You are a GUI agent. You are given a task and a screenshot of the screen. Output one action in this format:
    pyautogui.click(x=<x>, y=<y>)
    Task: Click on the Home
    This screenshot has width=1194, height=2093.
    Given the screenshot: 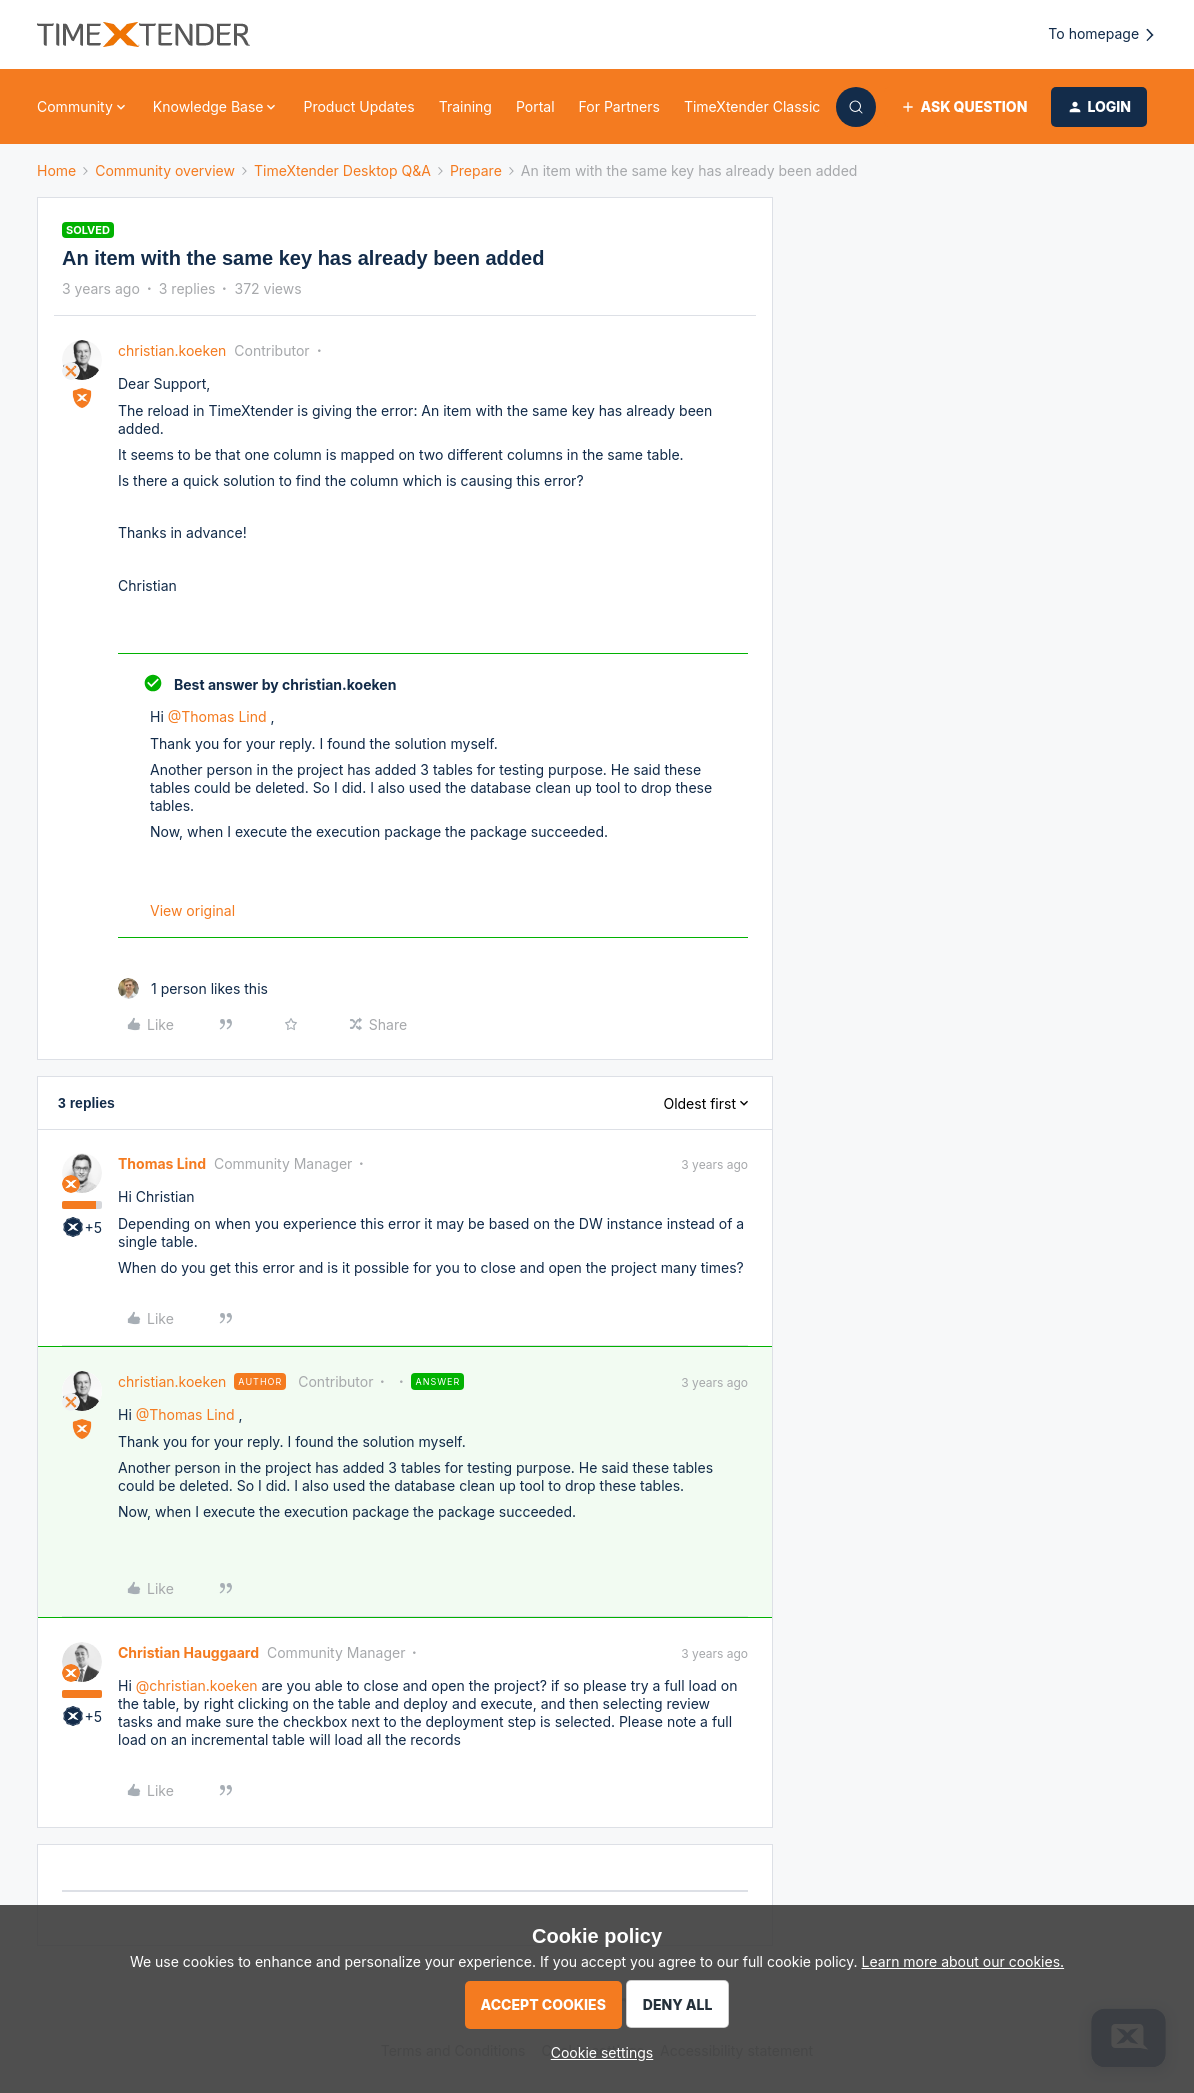 What is the action you would take?
    pyautogui.click(x=56, y=170)
    